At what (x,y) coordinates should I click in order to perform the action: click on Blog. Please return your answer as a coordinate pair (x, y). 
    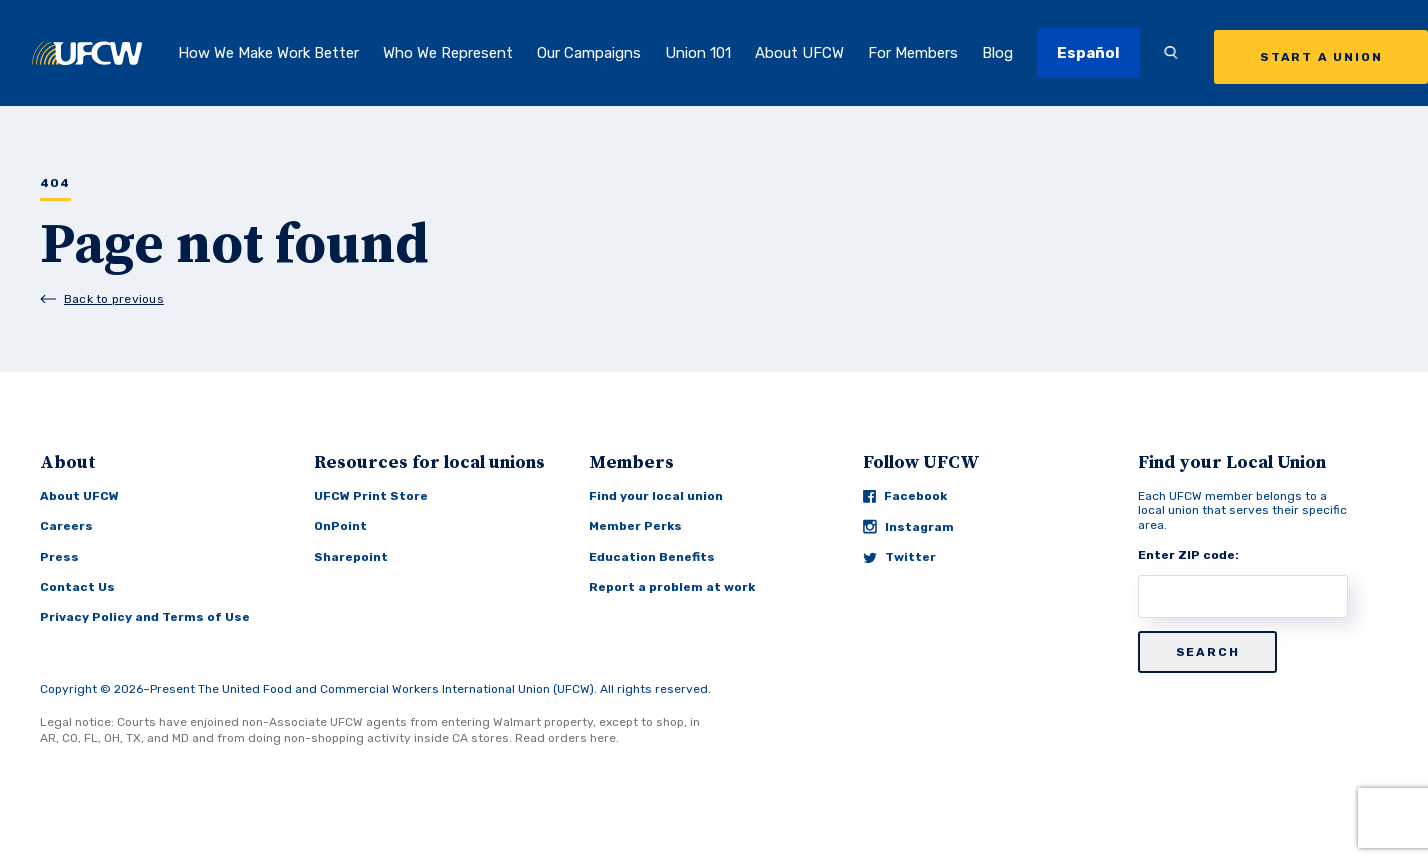
    Looking at the image, I should click on (997, 53).